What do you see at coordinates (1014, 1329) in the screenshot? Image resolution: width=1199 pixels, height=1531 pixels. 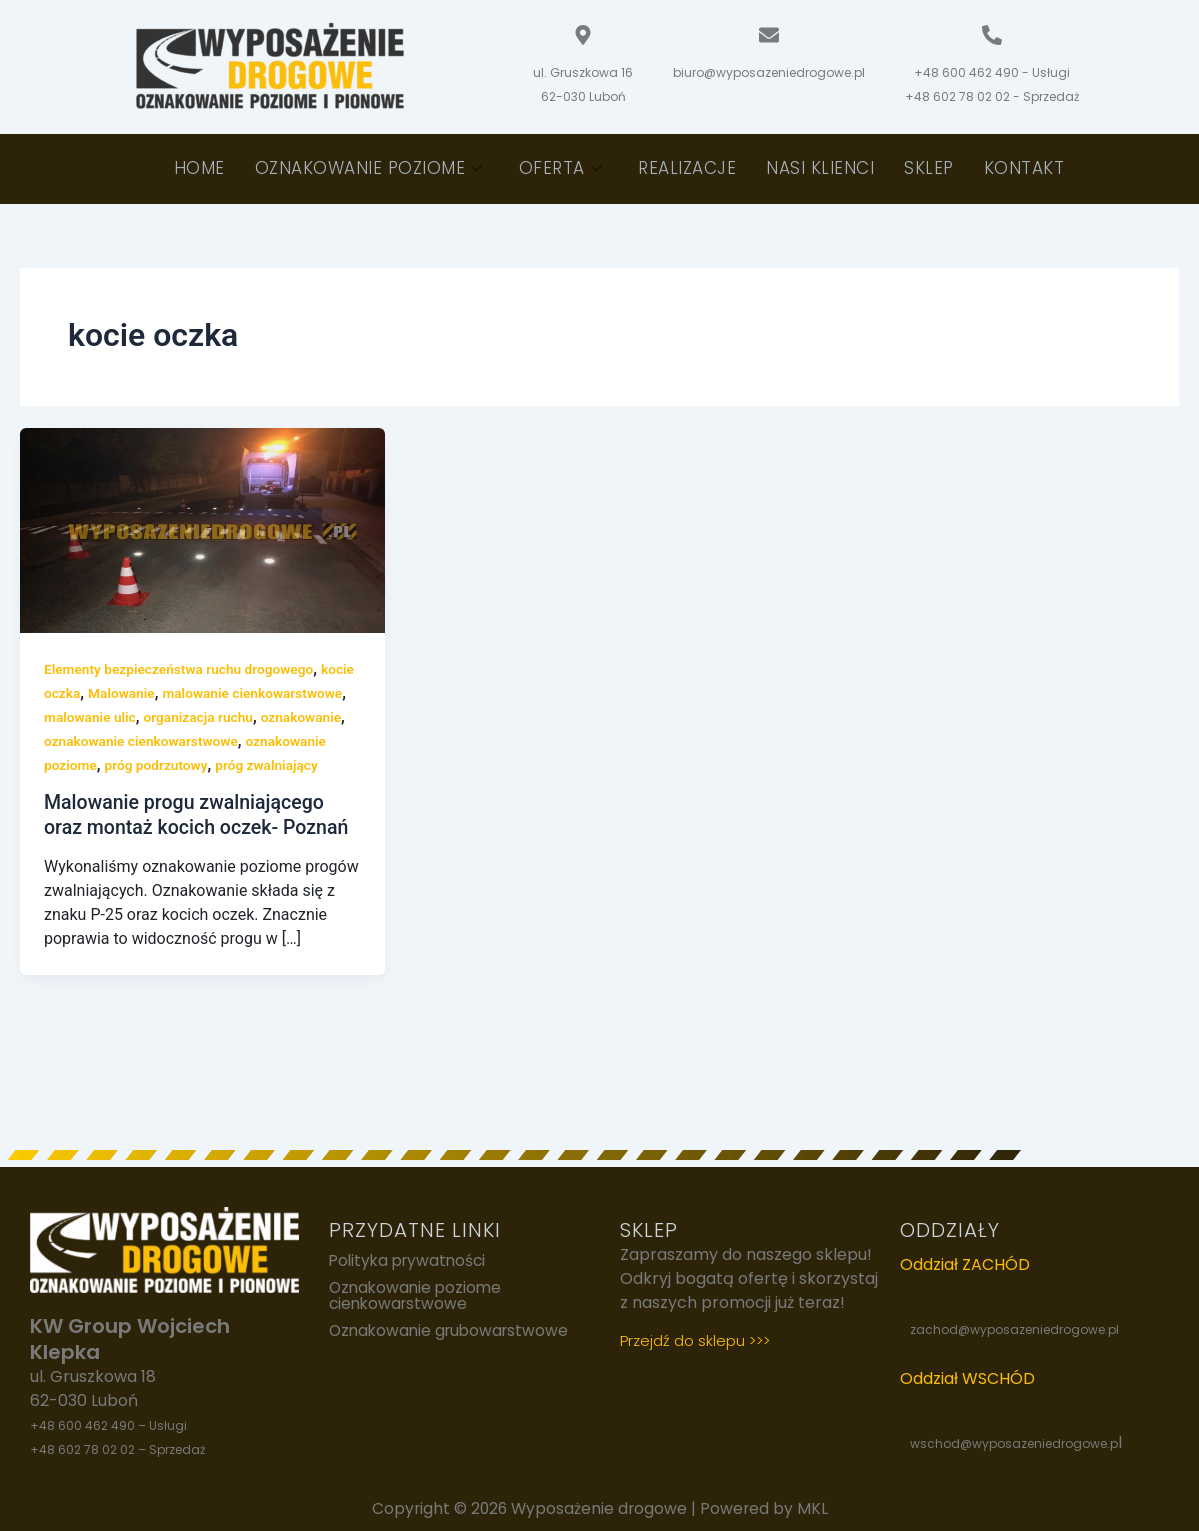 I see `zachod@wyposazeniedrogowe.pl` at bounding box center [1014, 1329].